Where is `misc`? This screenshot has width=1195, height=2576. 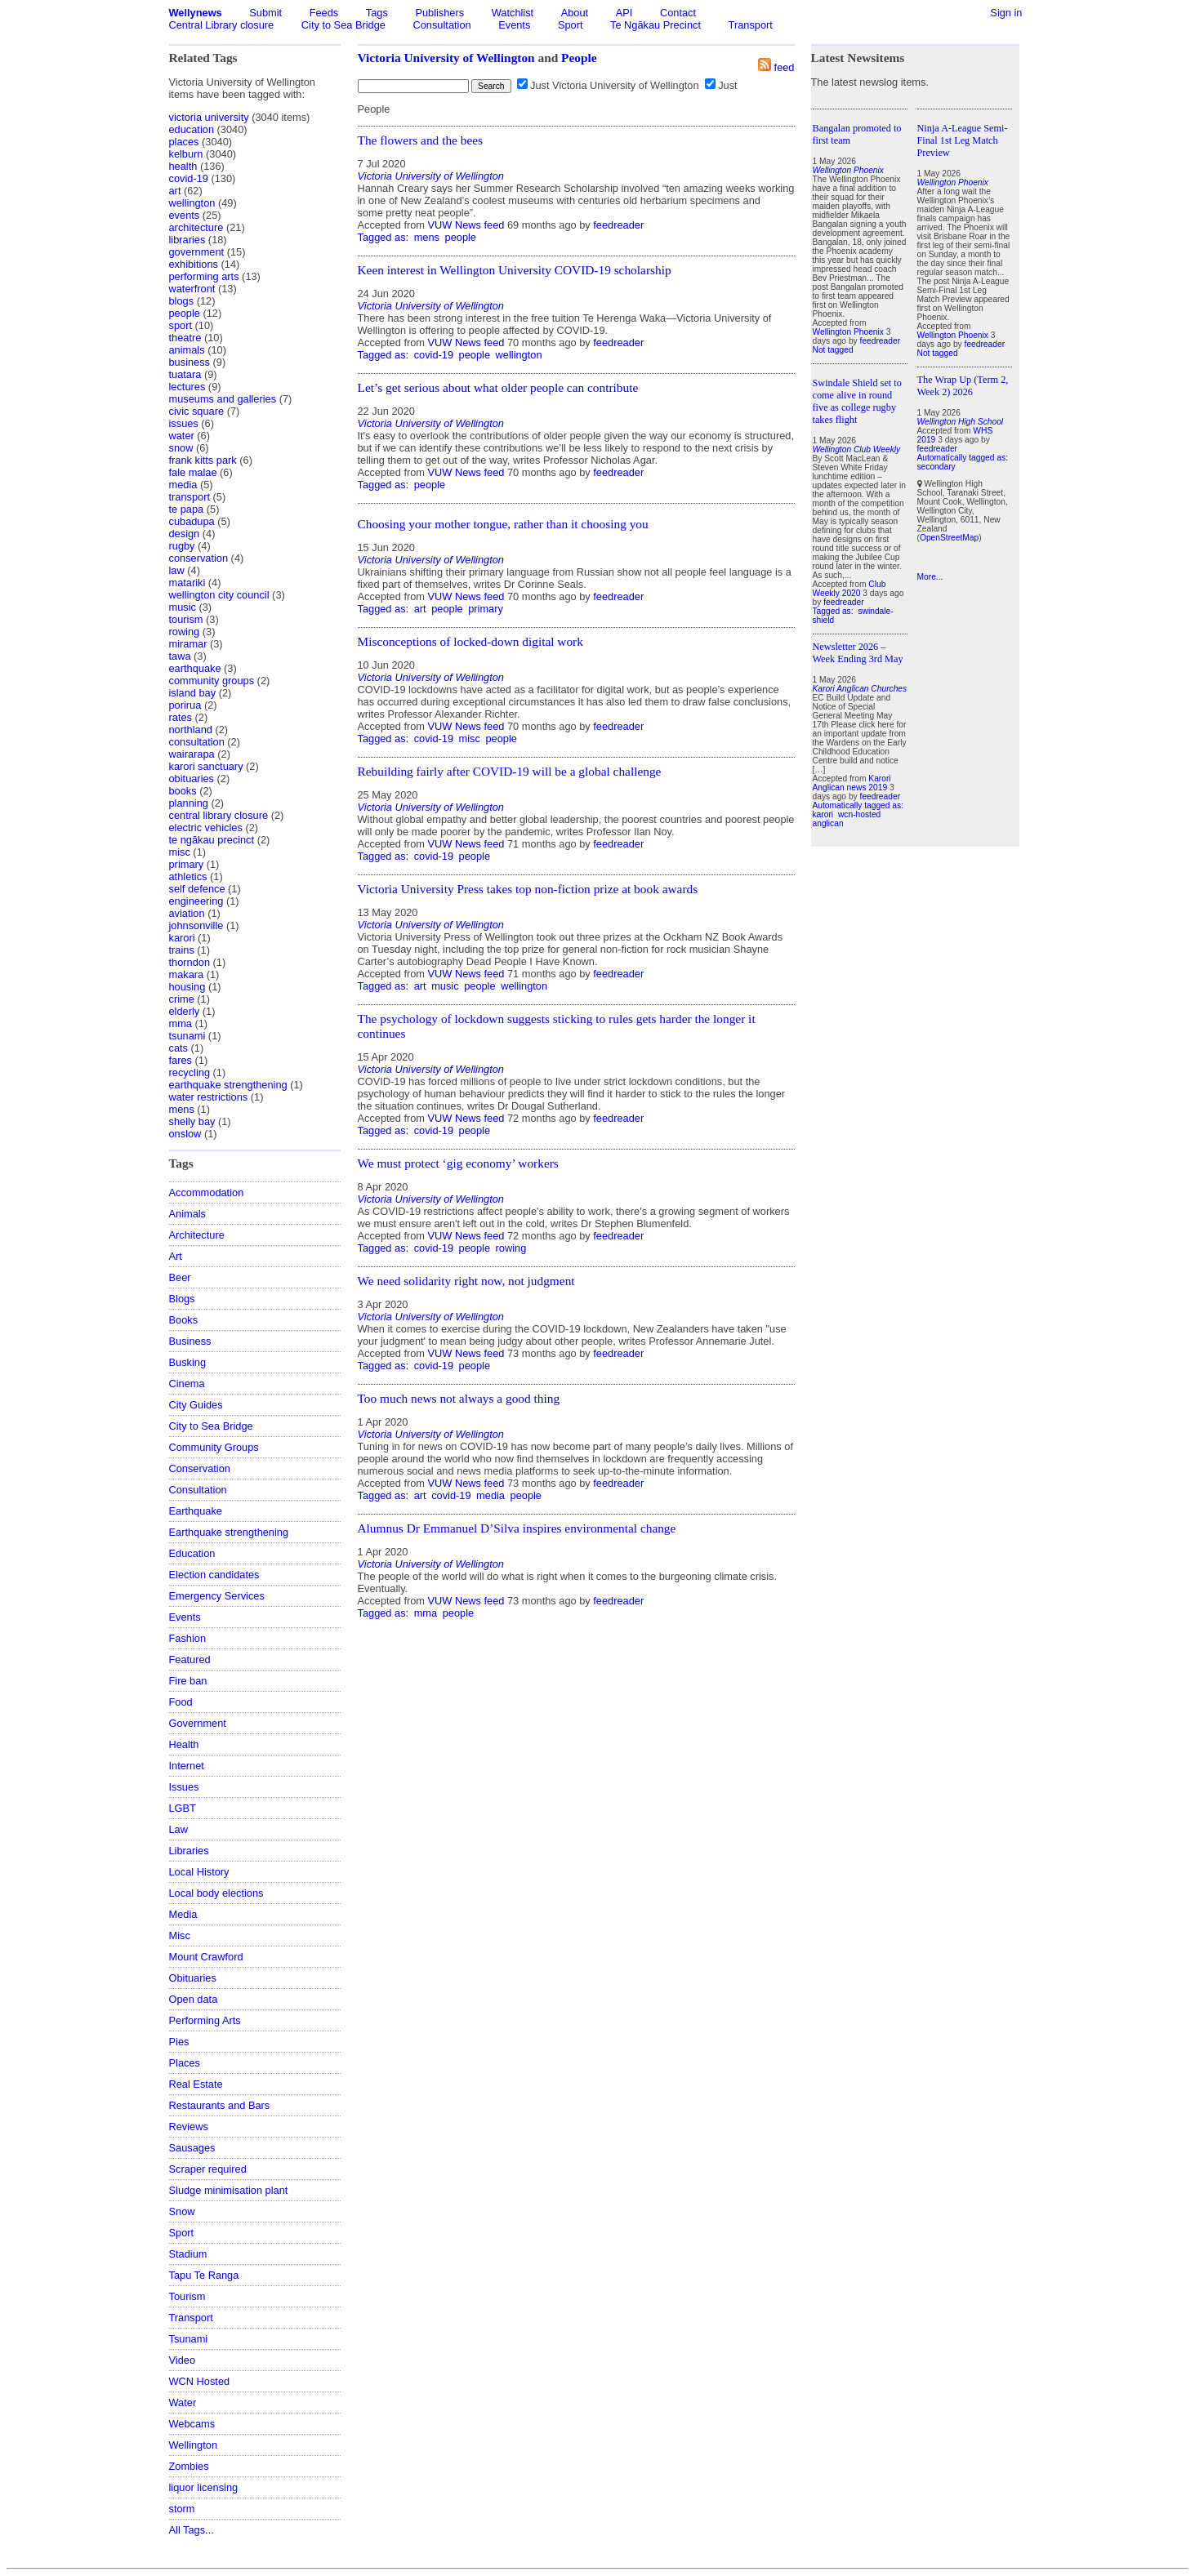 misc is located at coordinates (179, 852).